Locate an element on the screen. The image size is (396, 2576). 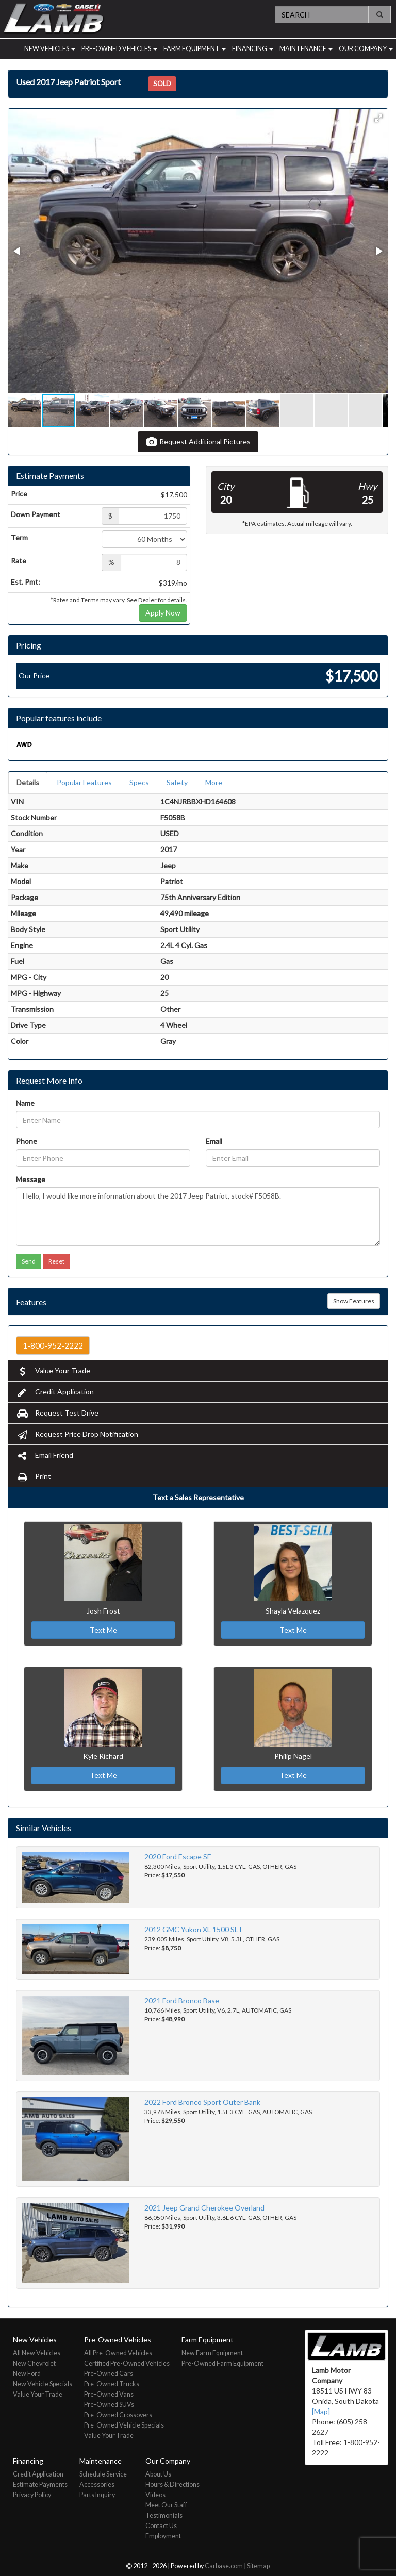
Videos is located at coordinates (155, 2495).